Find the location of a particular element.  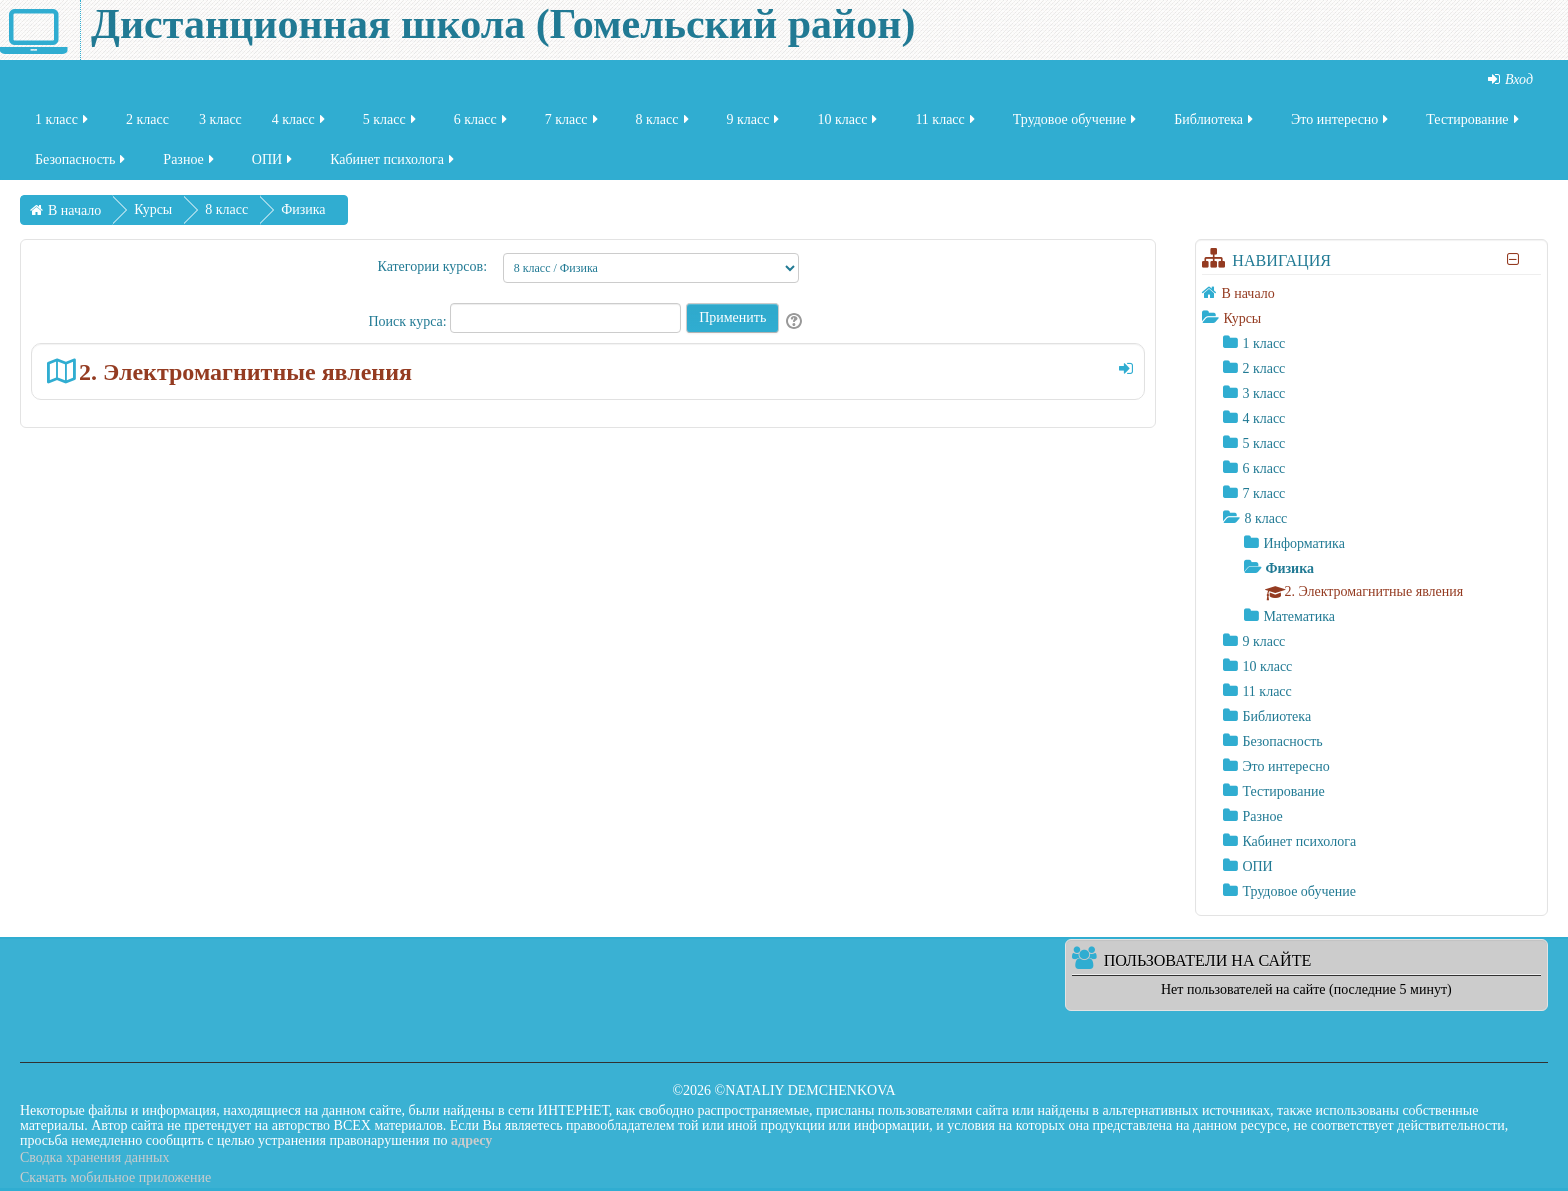

Категории курсов: is located at coordinates (432, 266).